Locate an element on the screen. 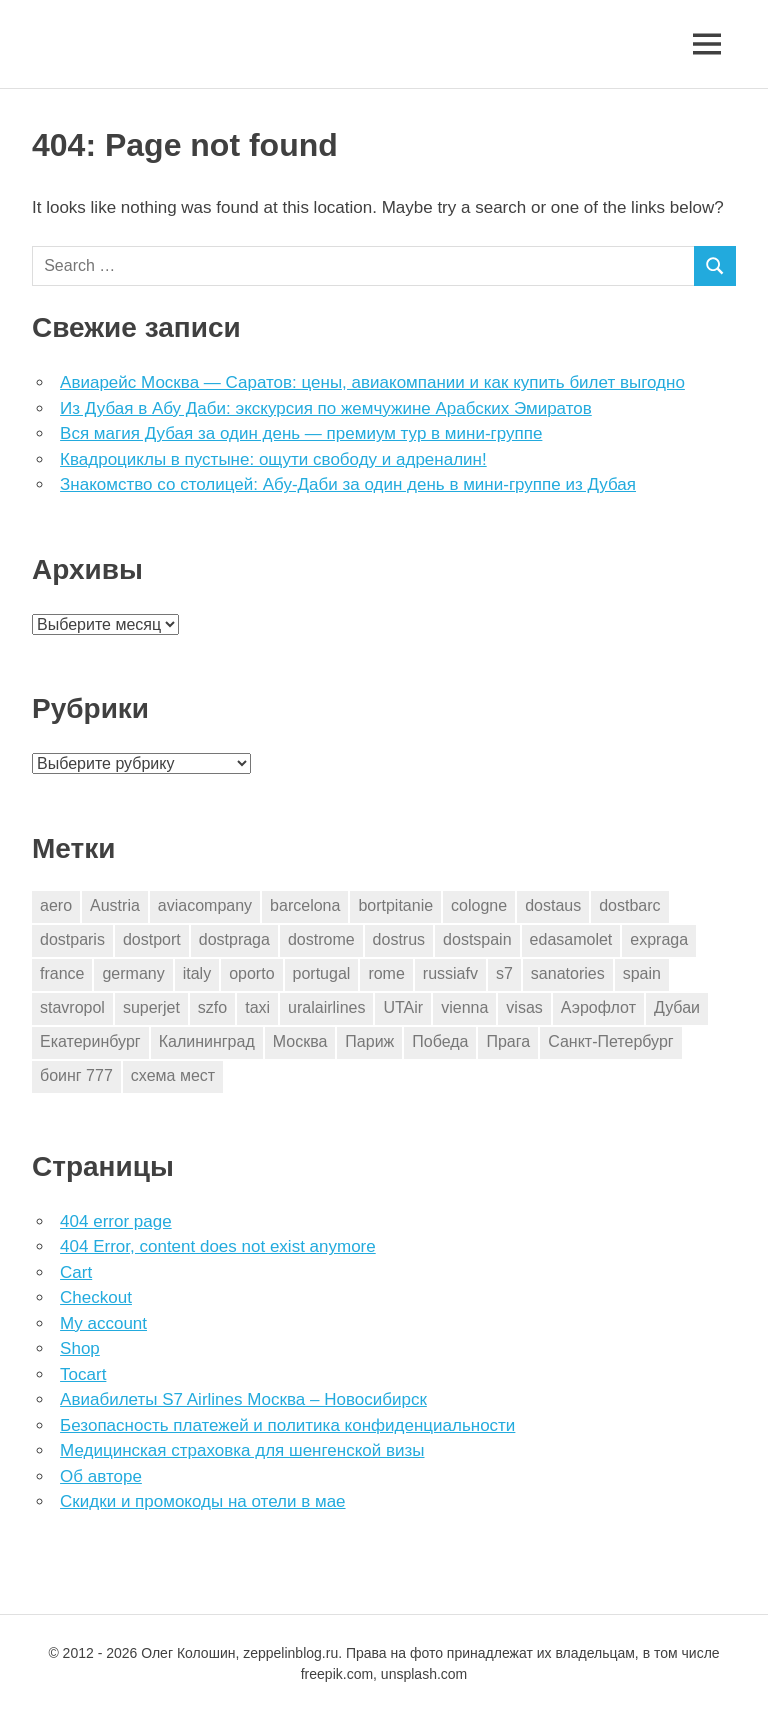  spain [spain (10 элементов)] is located at coordinates (642, 973).